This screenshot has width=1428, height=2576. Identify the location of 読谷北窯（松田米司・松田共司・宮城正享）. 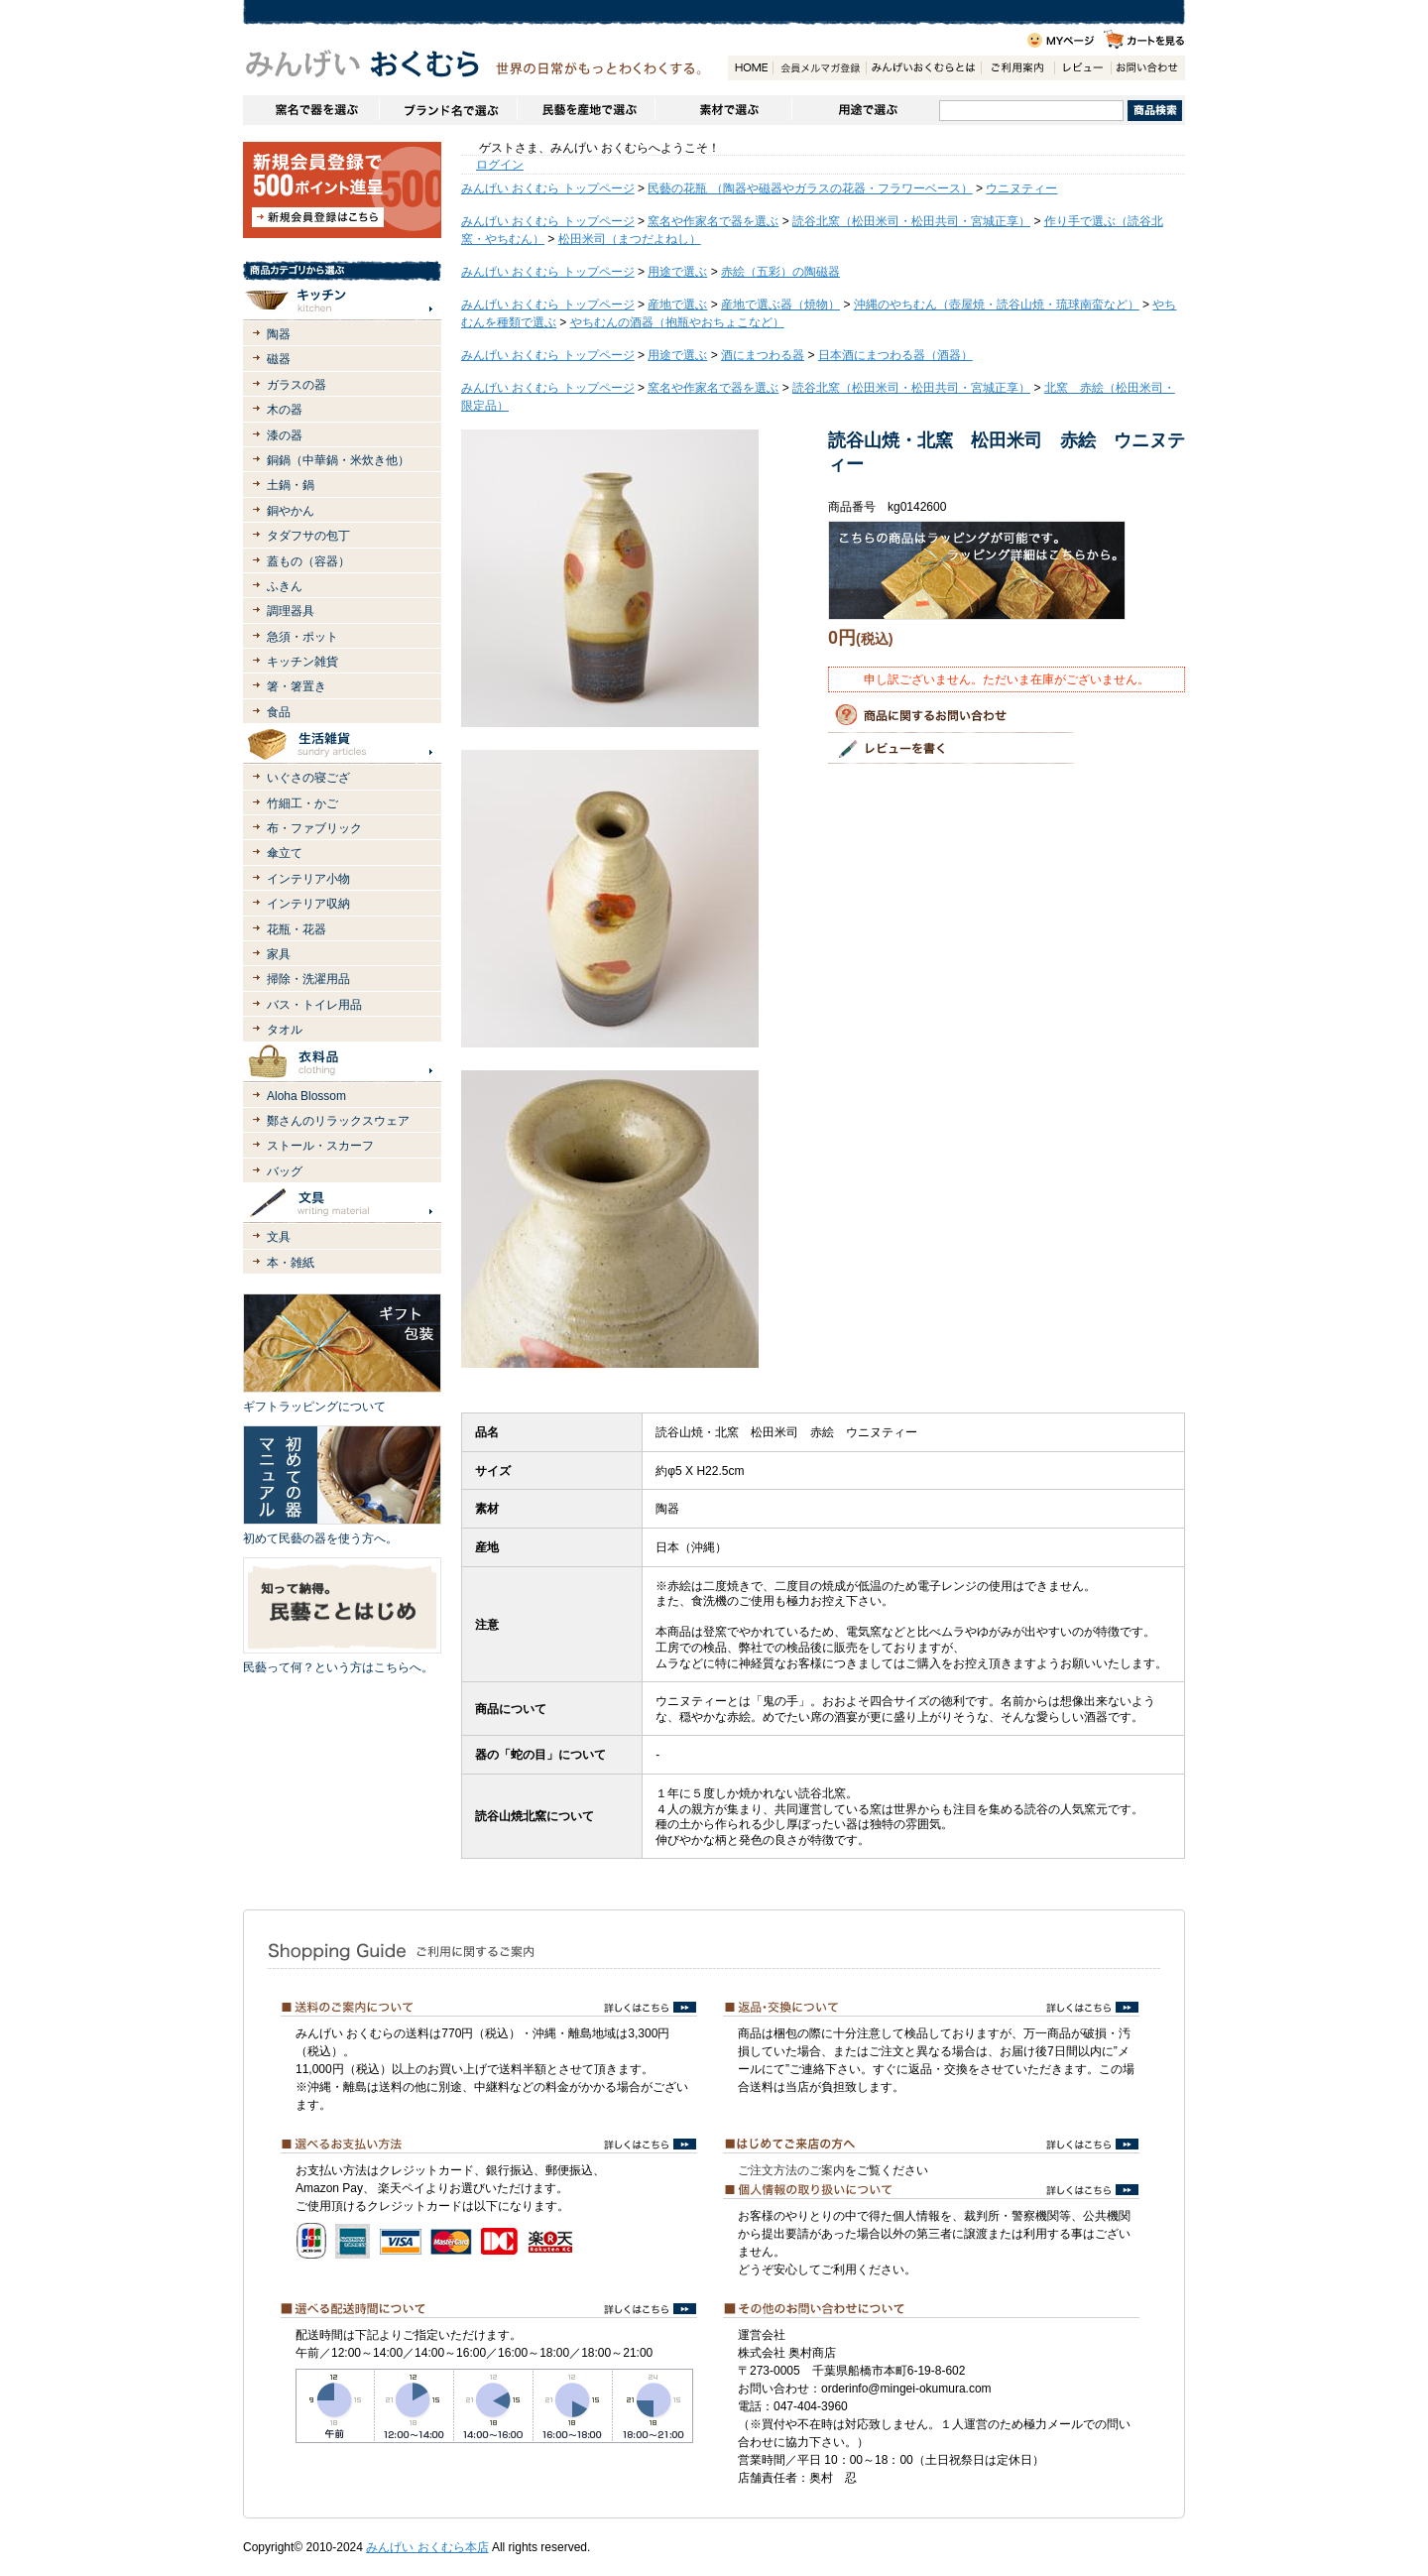
(911, 221).